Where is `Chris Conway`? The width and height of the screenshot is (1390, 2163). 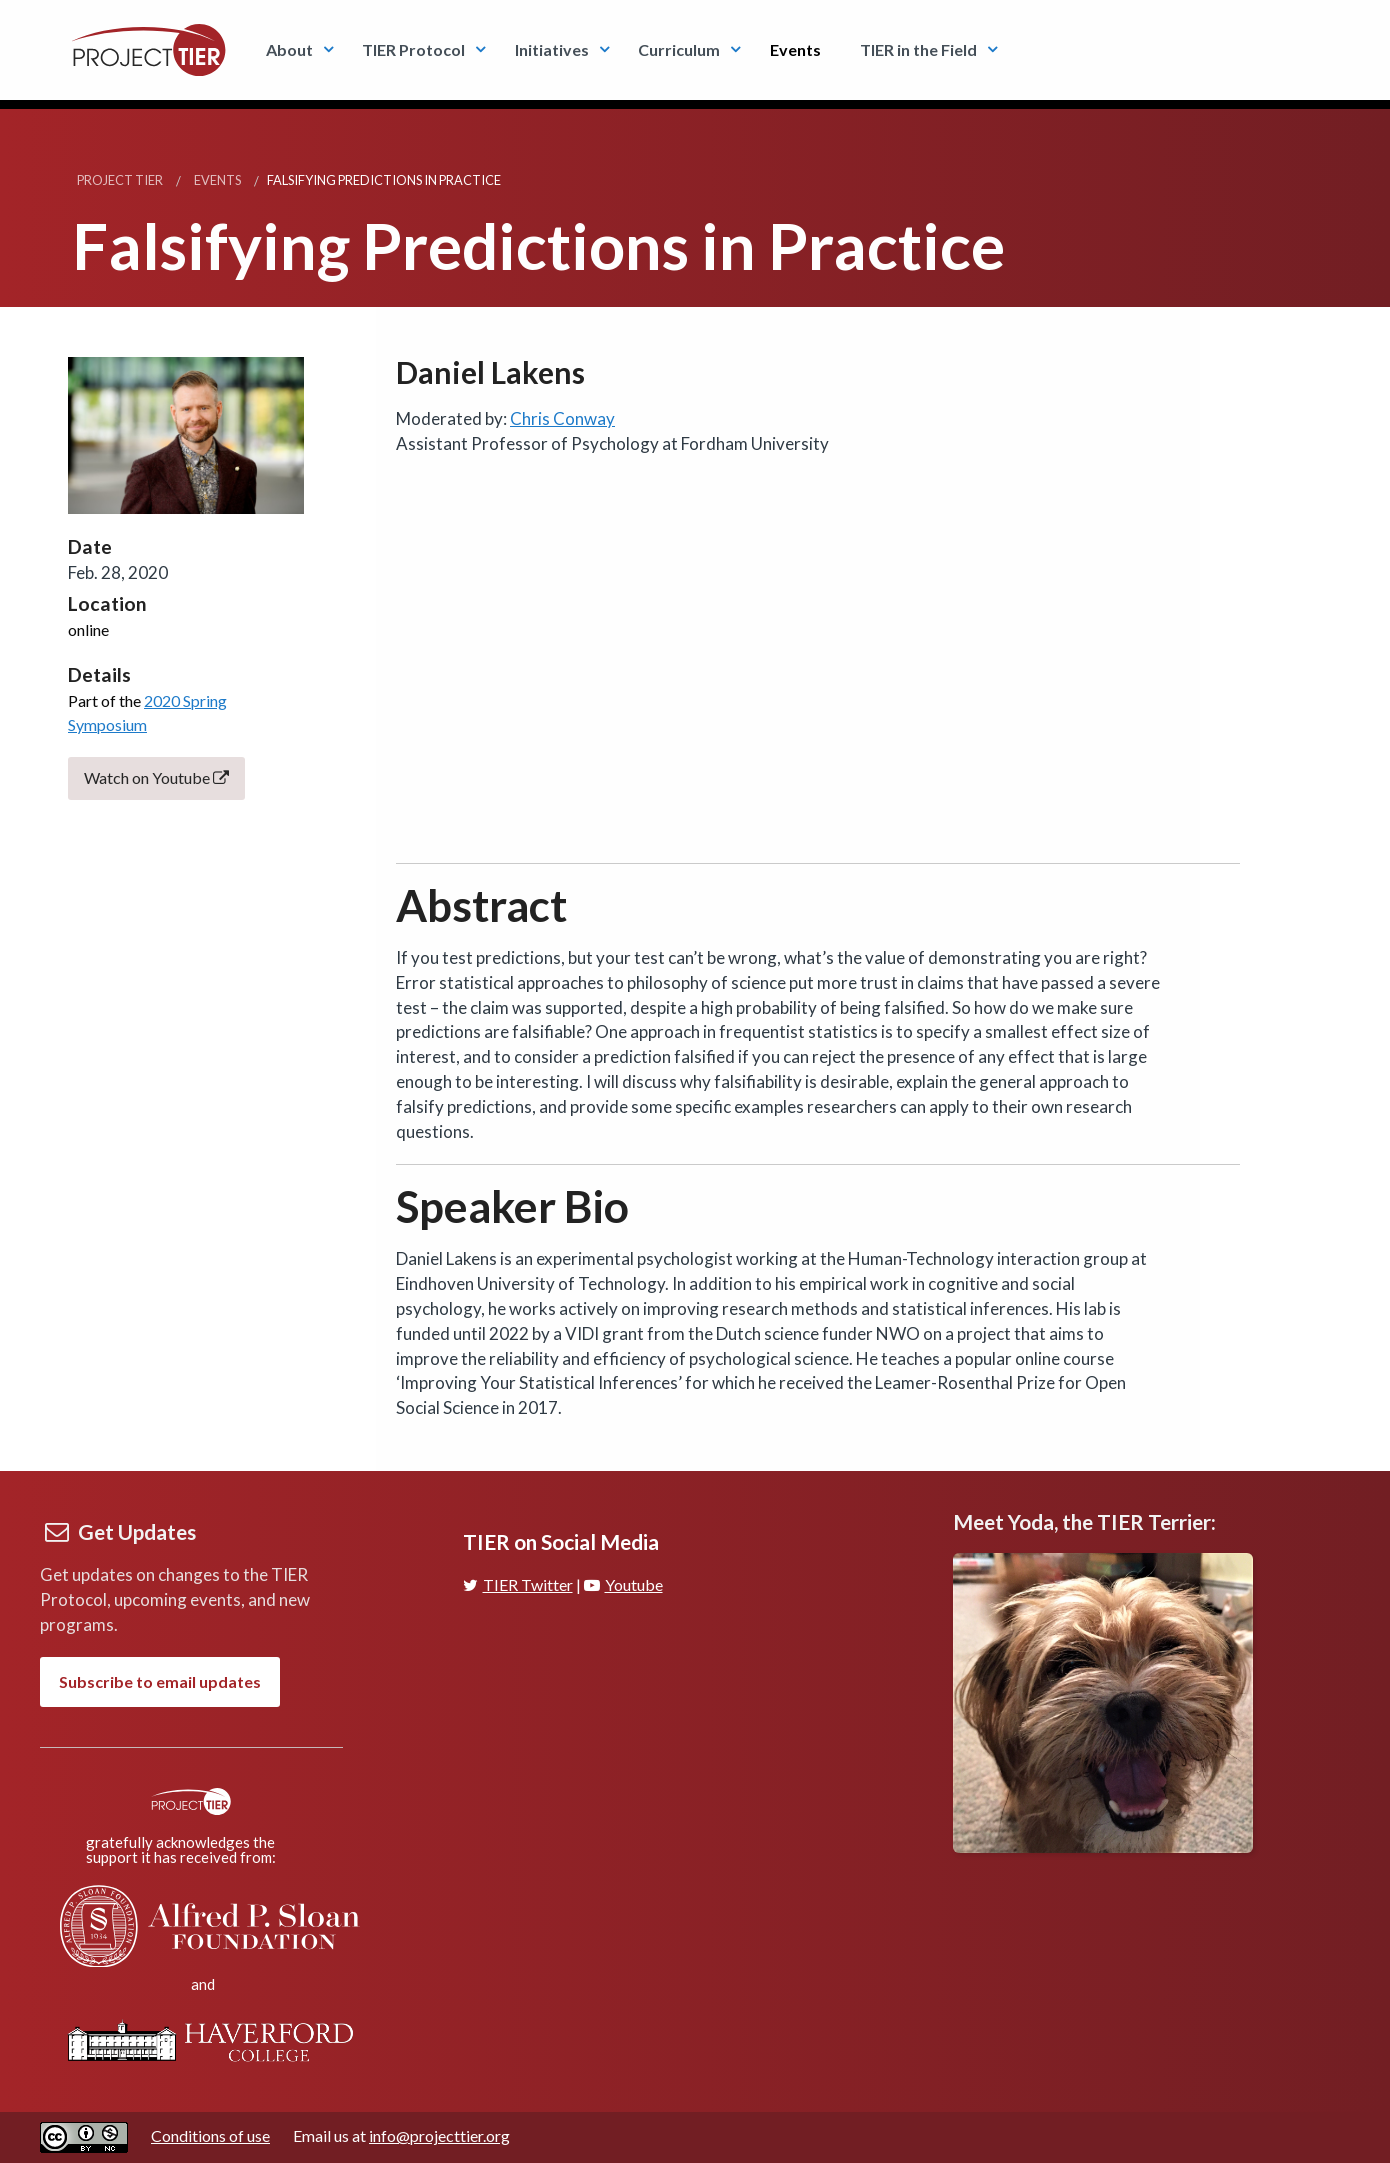 Chris Conway is located at coordinates (562, 418).